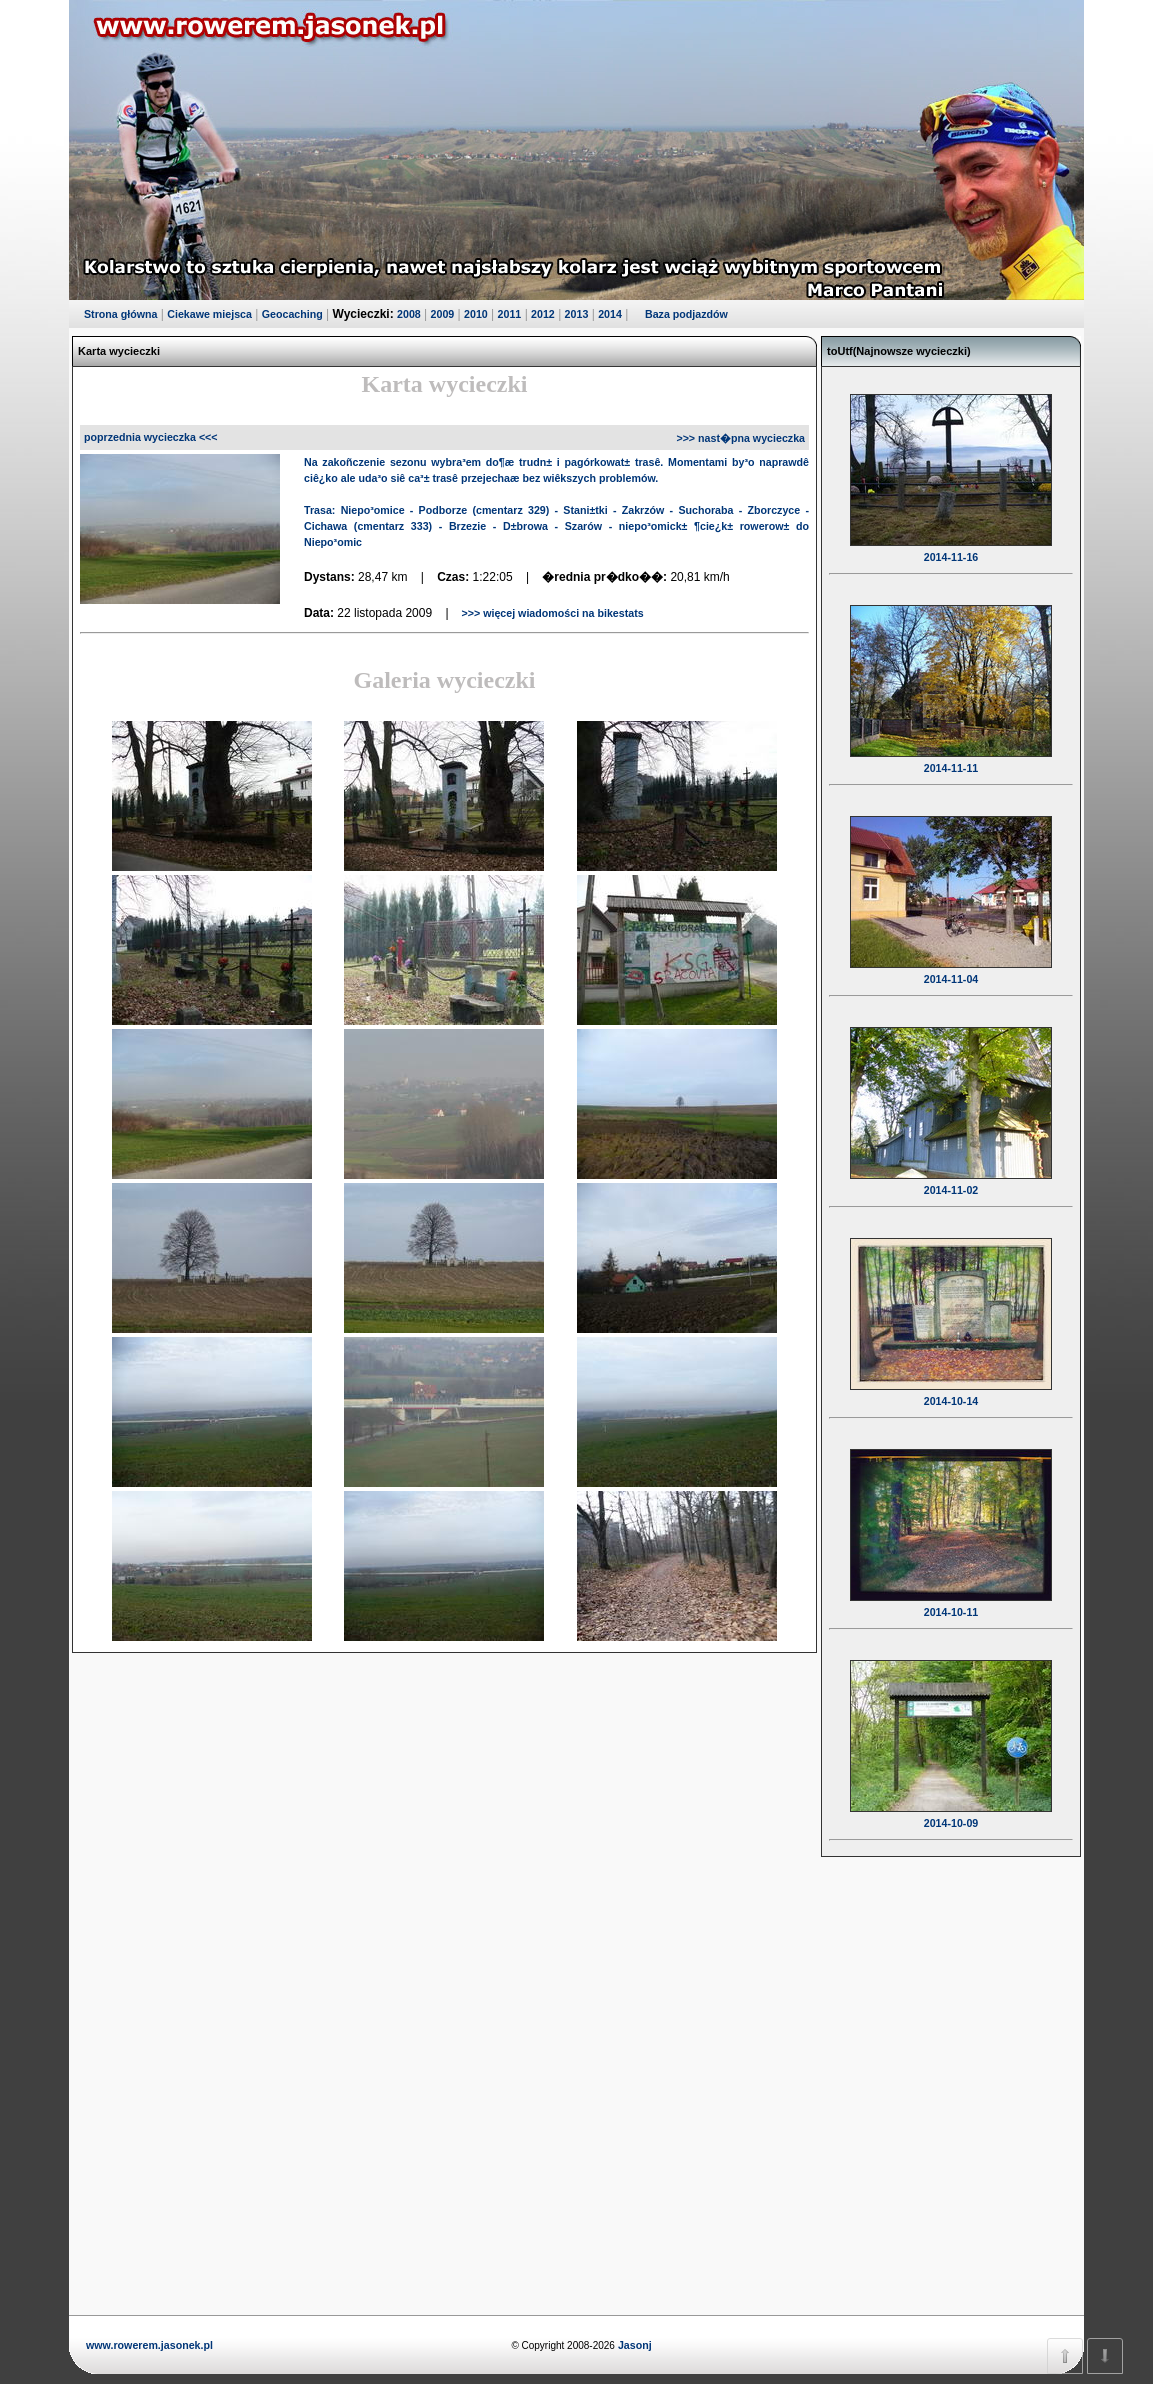 This screenshot has height=2384, width=1153. Describe the element at coordinates (951, 755) in the screenshot. I see `2014-11-11` at that location.